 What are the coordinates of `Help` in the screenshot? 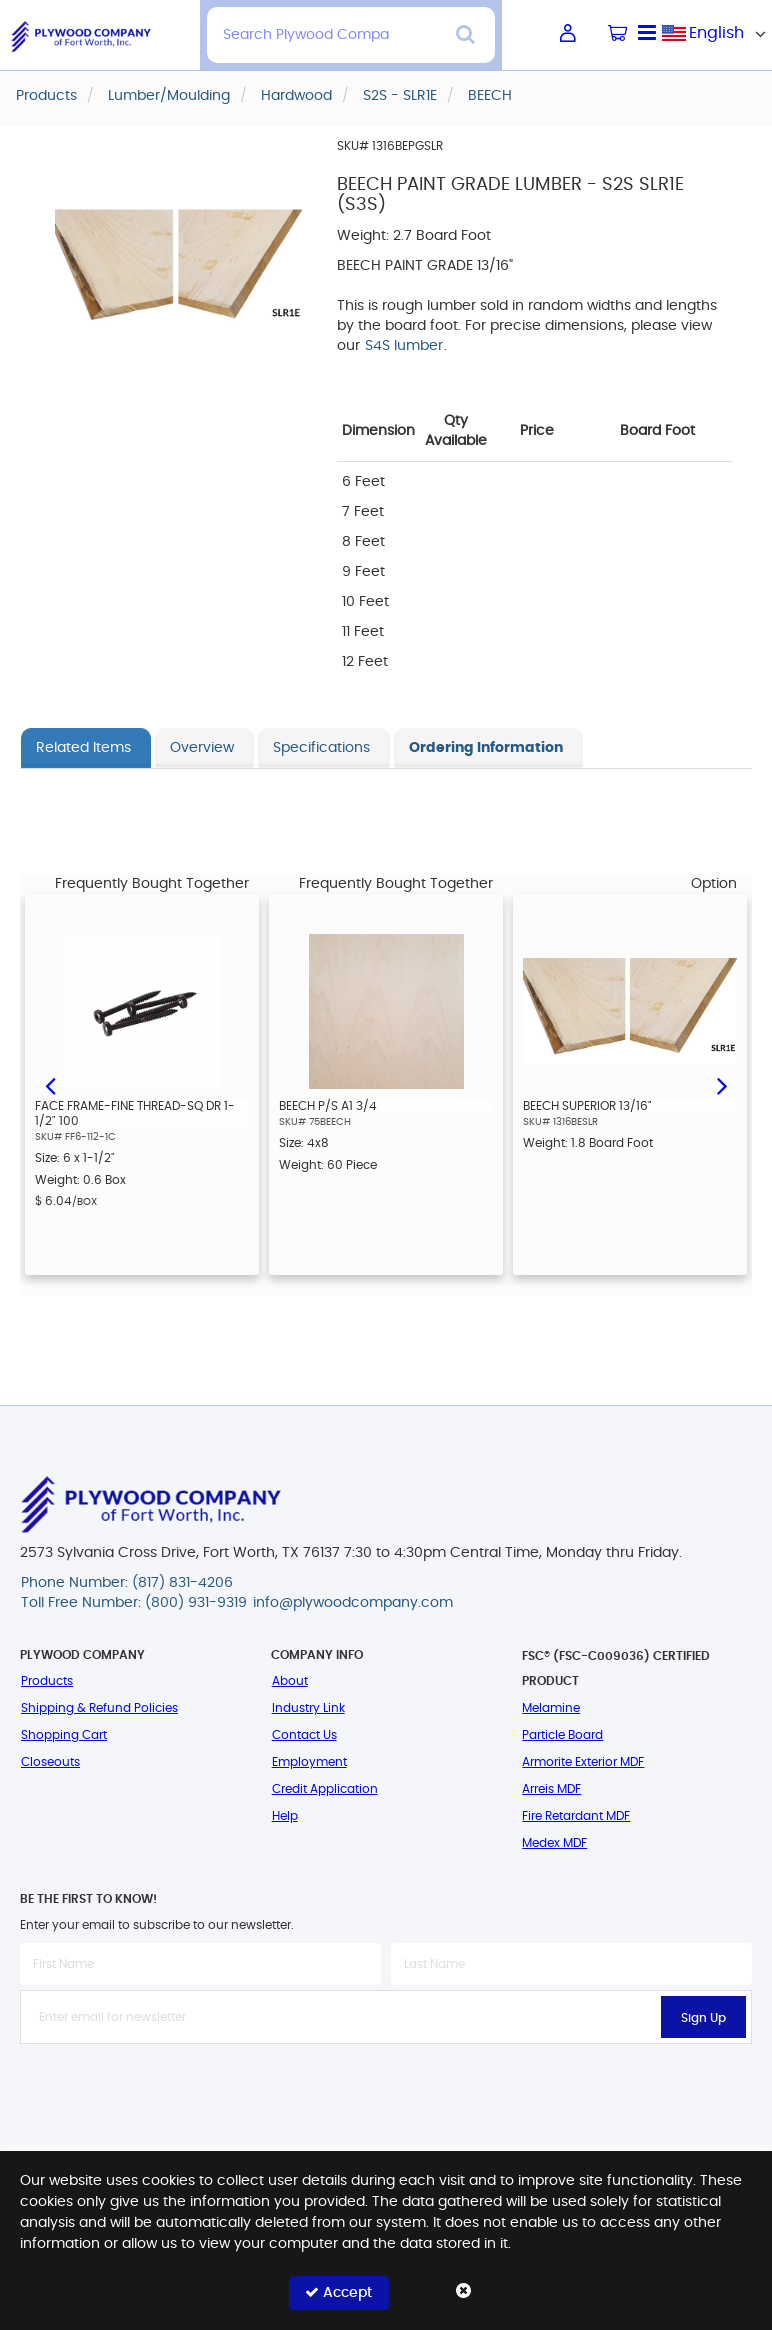 It's located at (285, 1816).